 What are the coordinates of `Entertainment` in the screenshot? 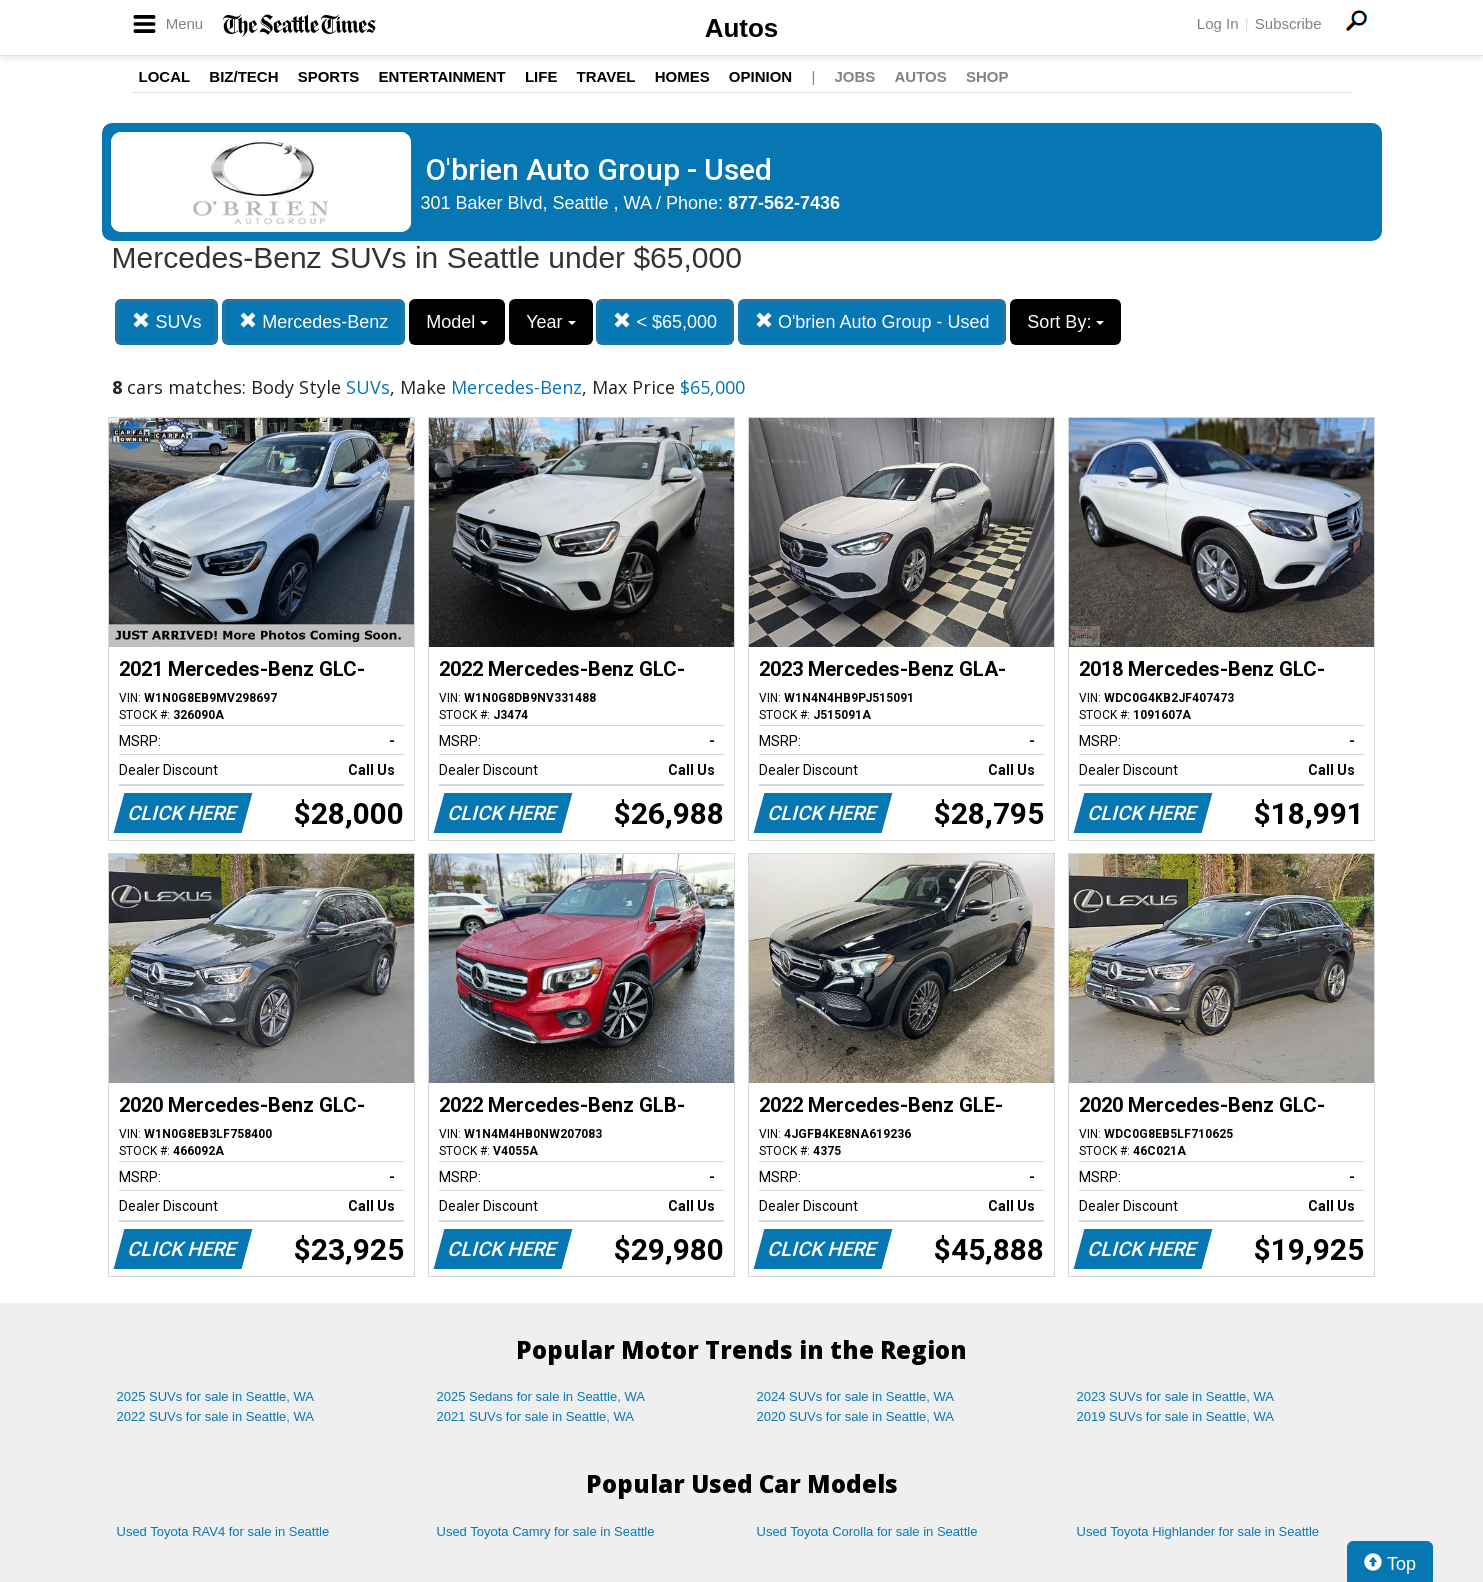 It's located at (442, 76).